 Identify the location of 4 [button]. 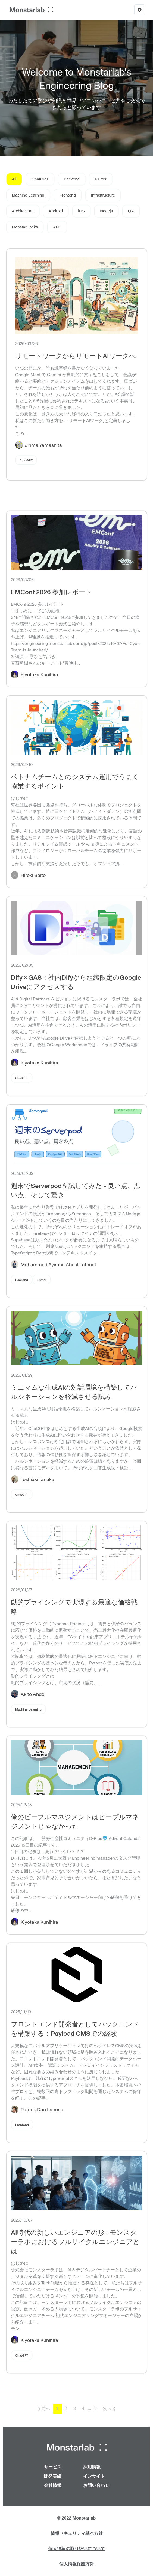
(83, 2408).